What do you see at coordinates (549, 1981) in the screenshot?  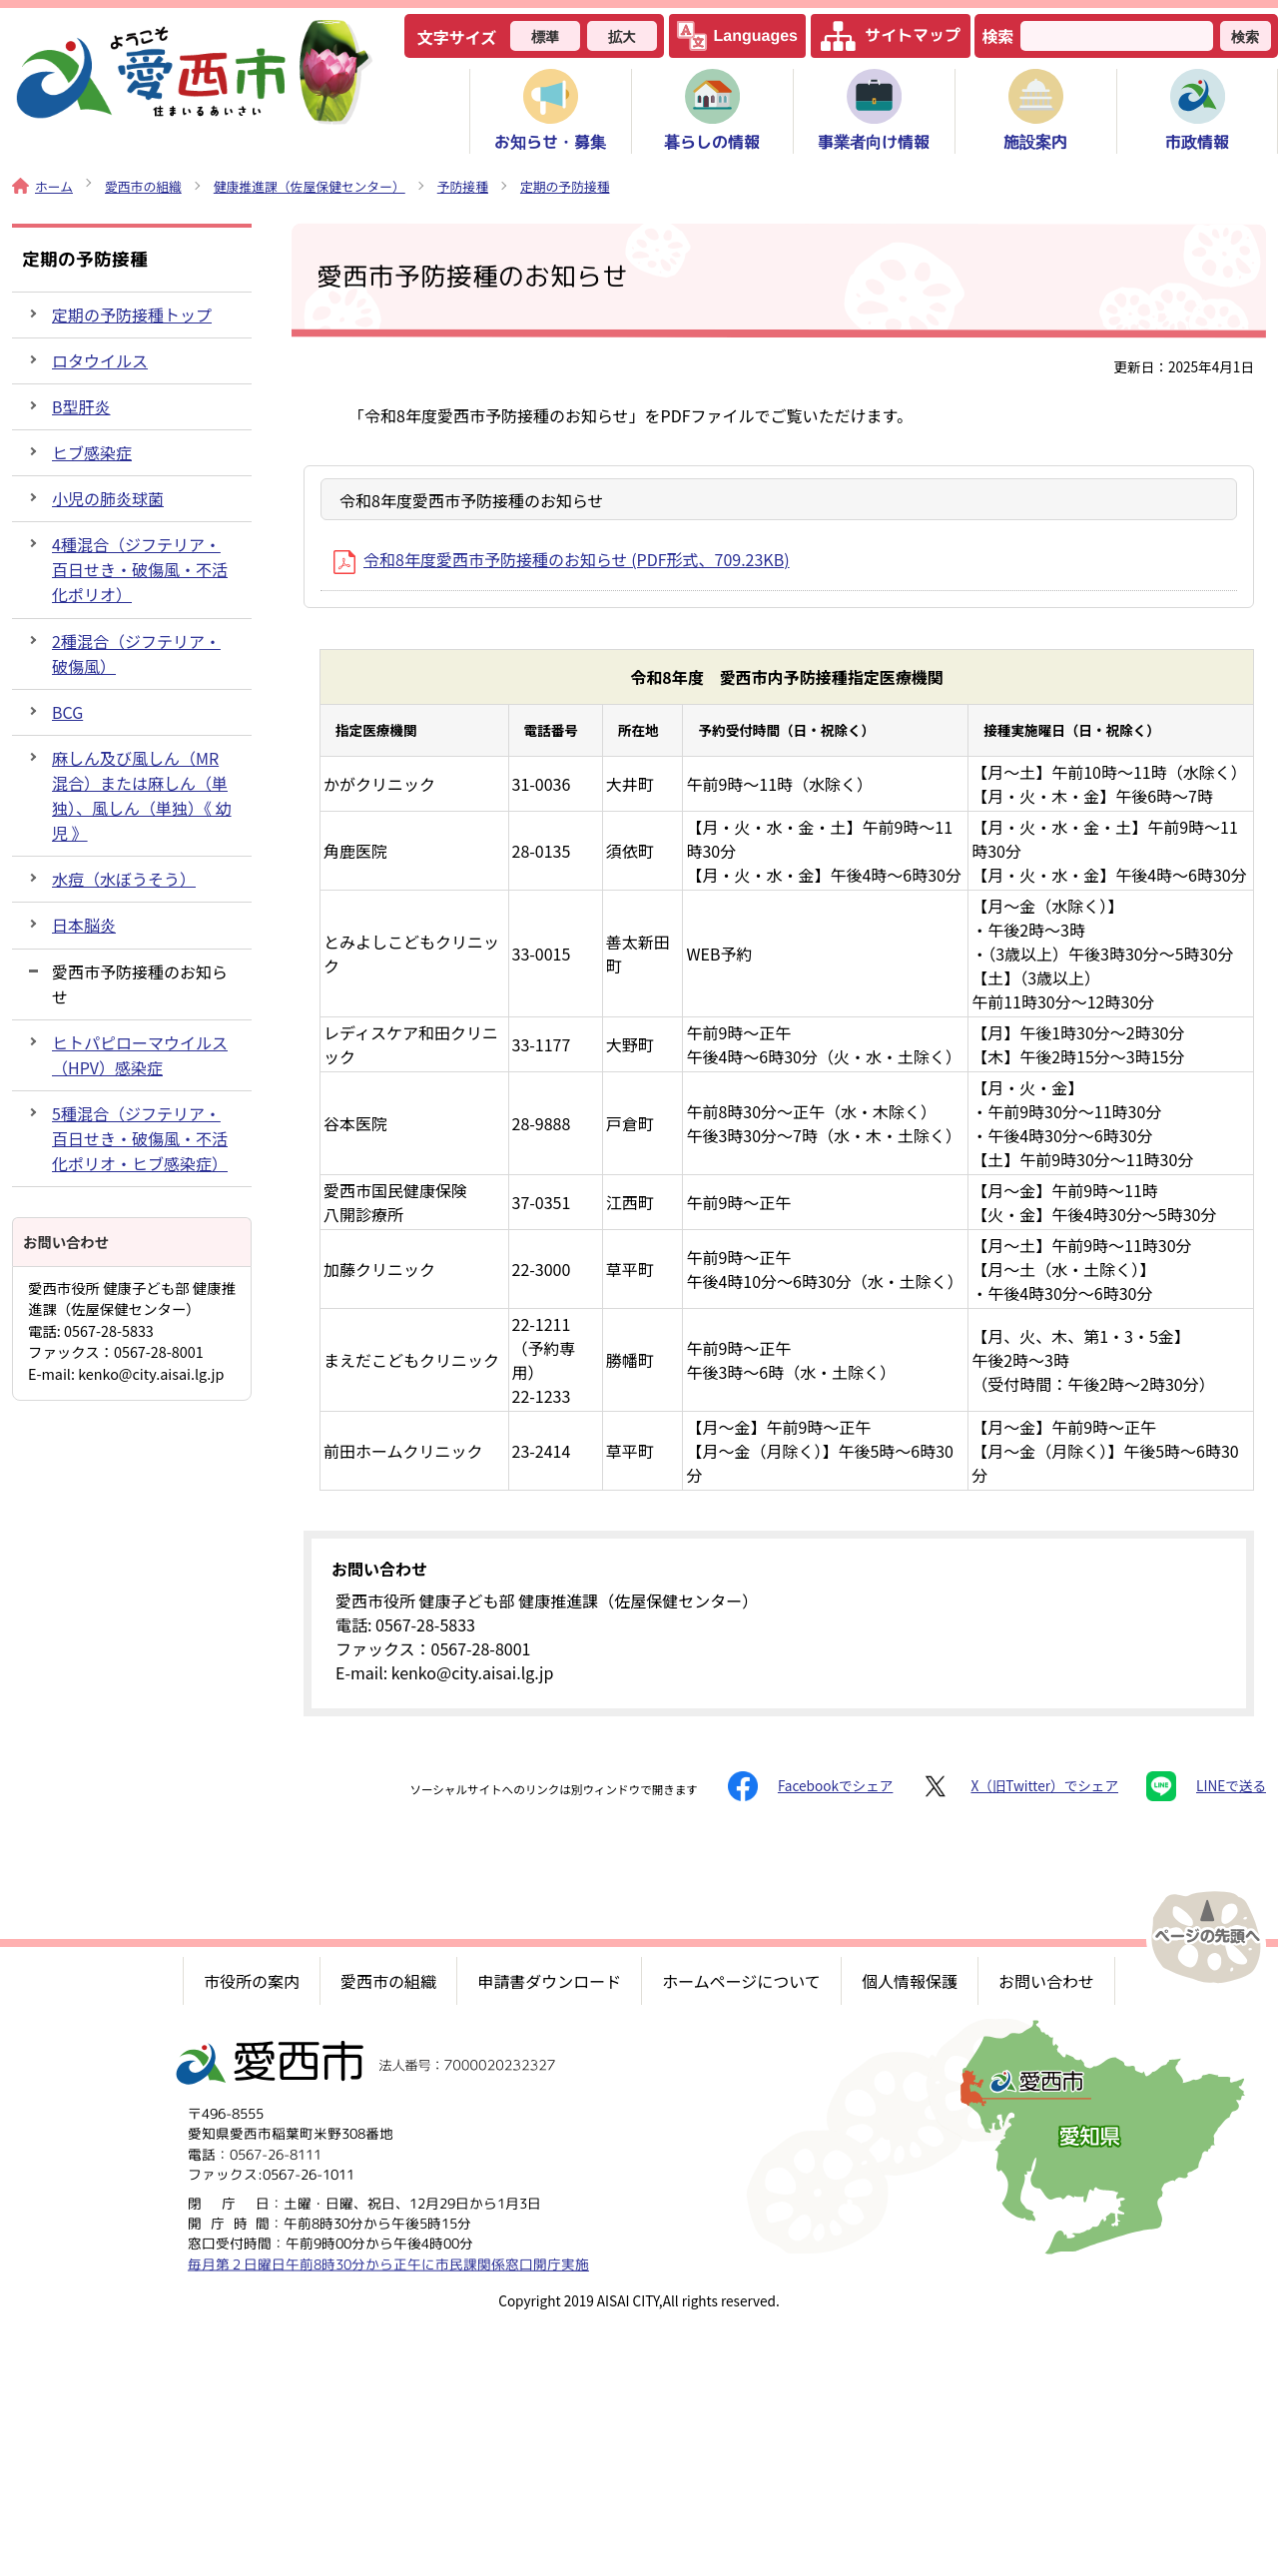 I see `申請書ダウンロード` at bounding box center [549, 1981].